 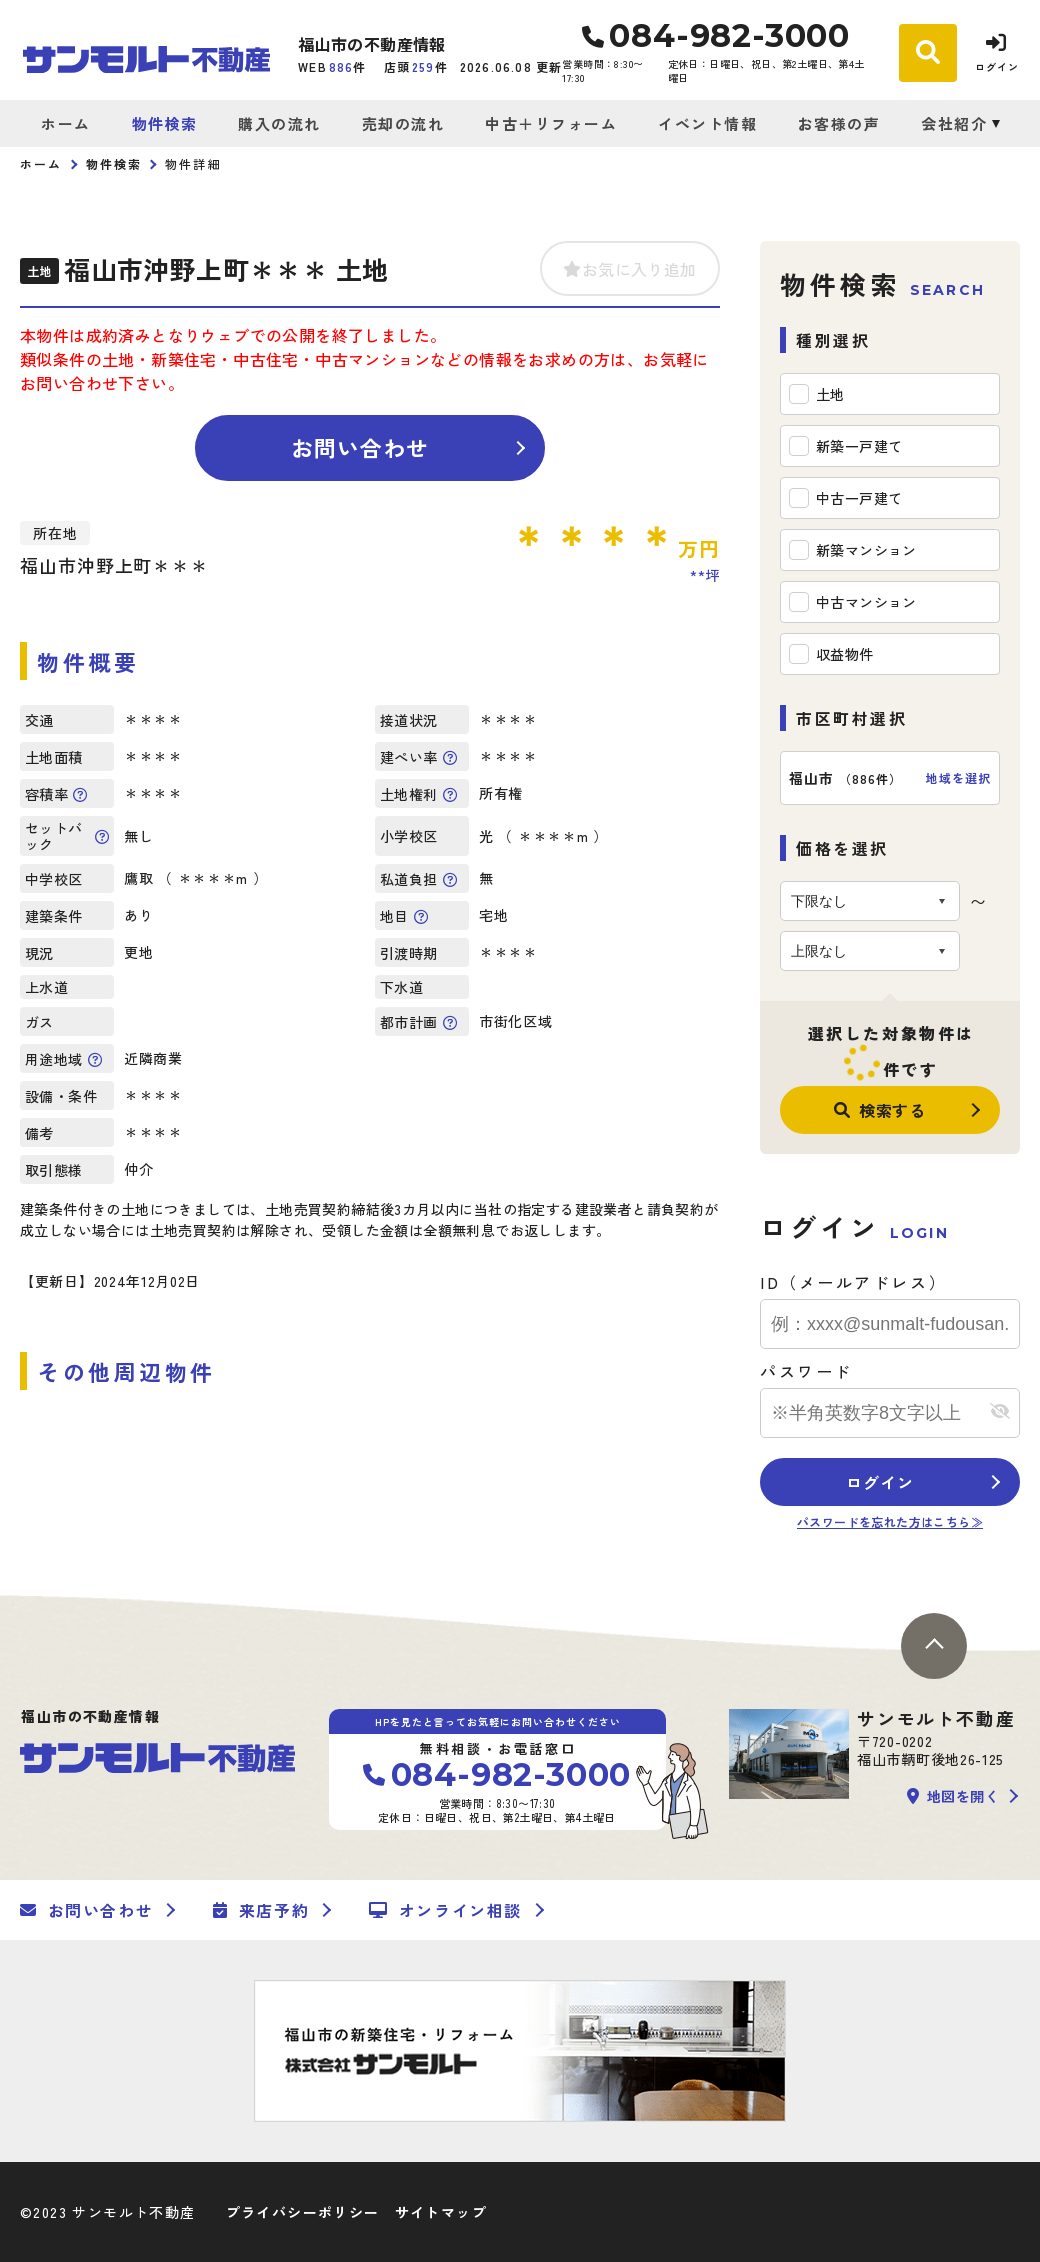 I want to click on 地図を開く, so click(x=953, y=1796).